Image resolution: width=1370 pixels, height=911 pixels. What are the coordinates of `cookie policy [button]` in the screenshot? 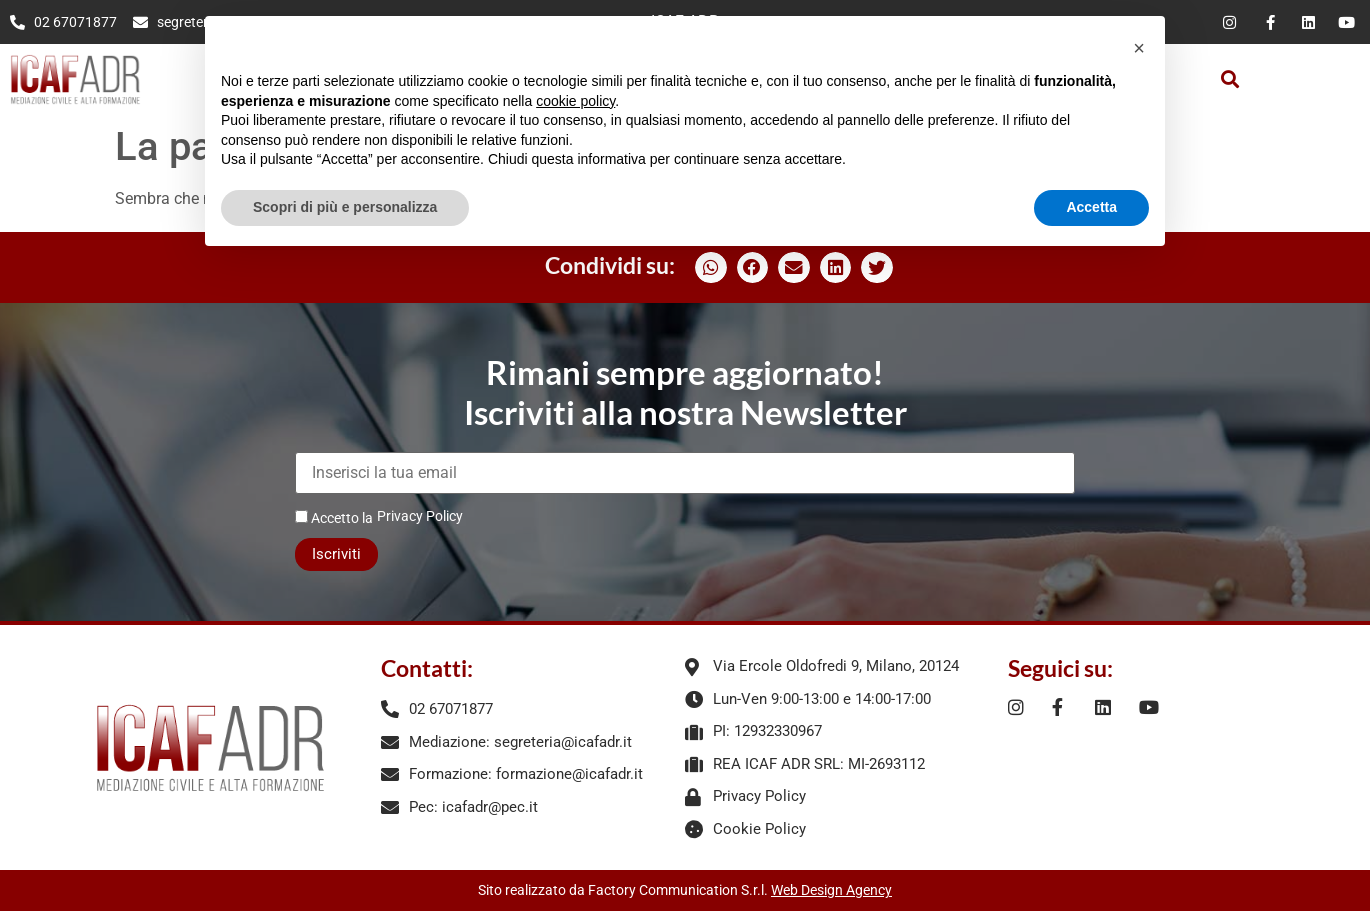 It's located at (575, 101).